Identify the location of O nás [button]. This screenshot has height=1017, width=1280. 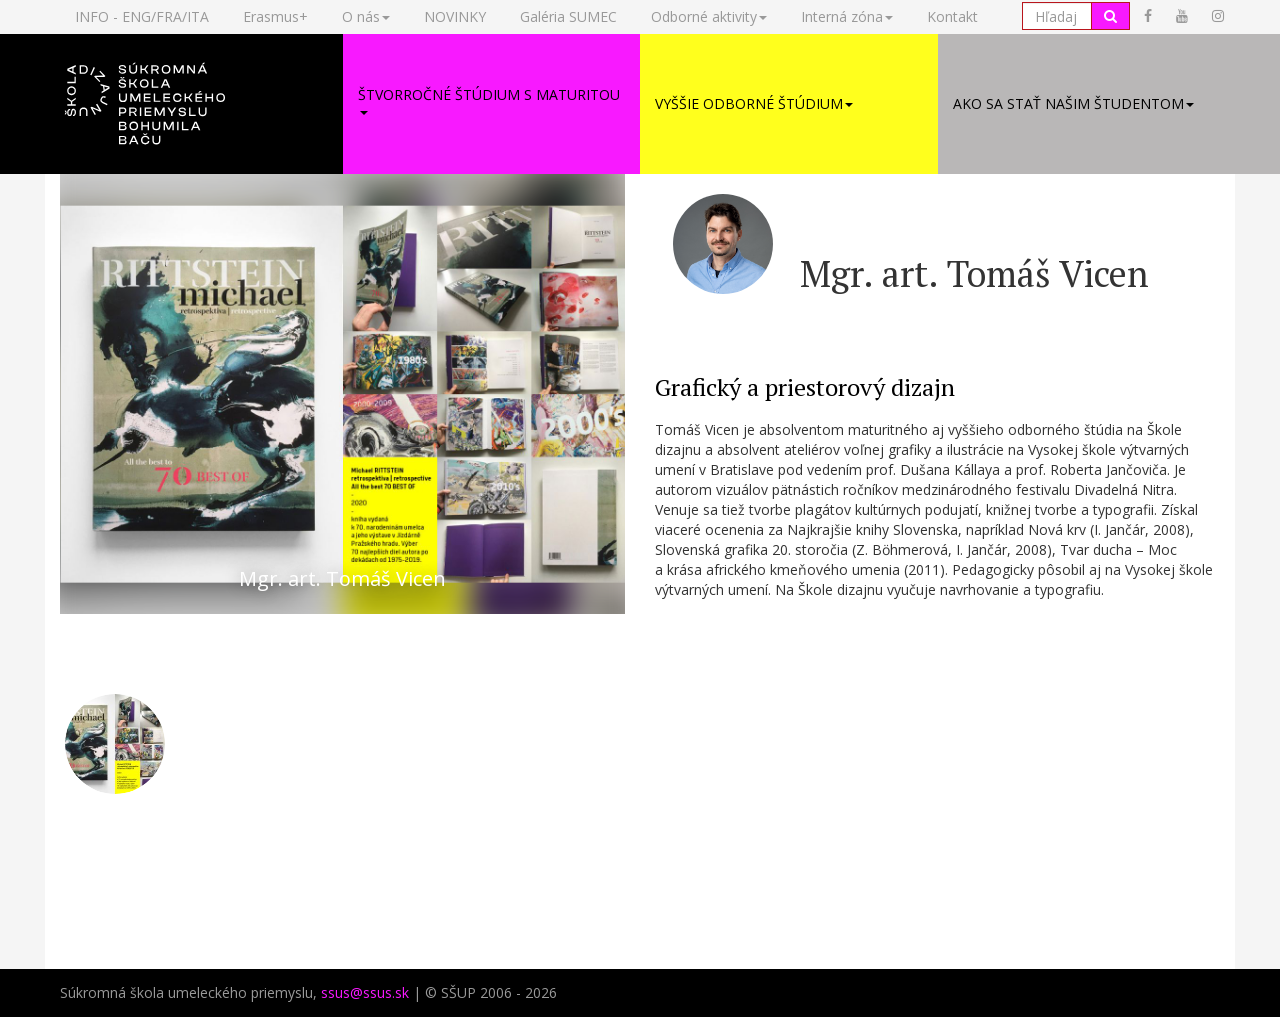
(366, 16).